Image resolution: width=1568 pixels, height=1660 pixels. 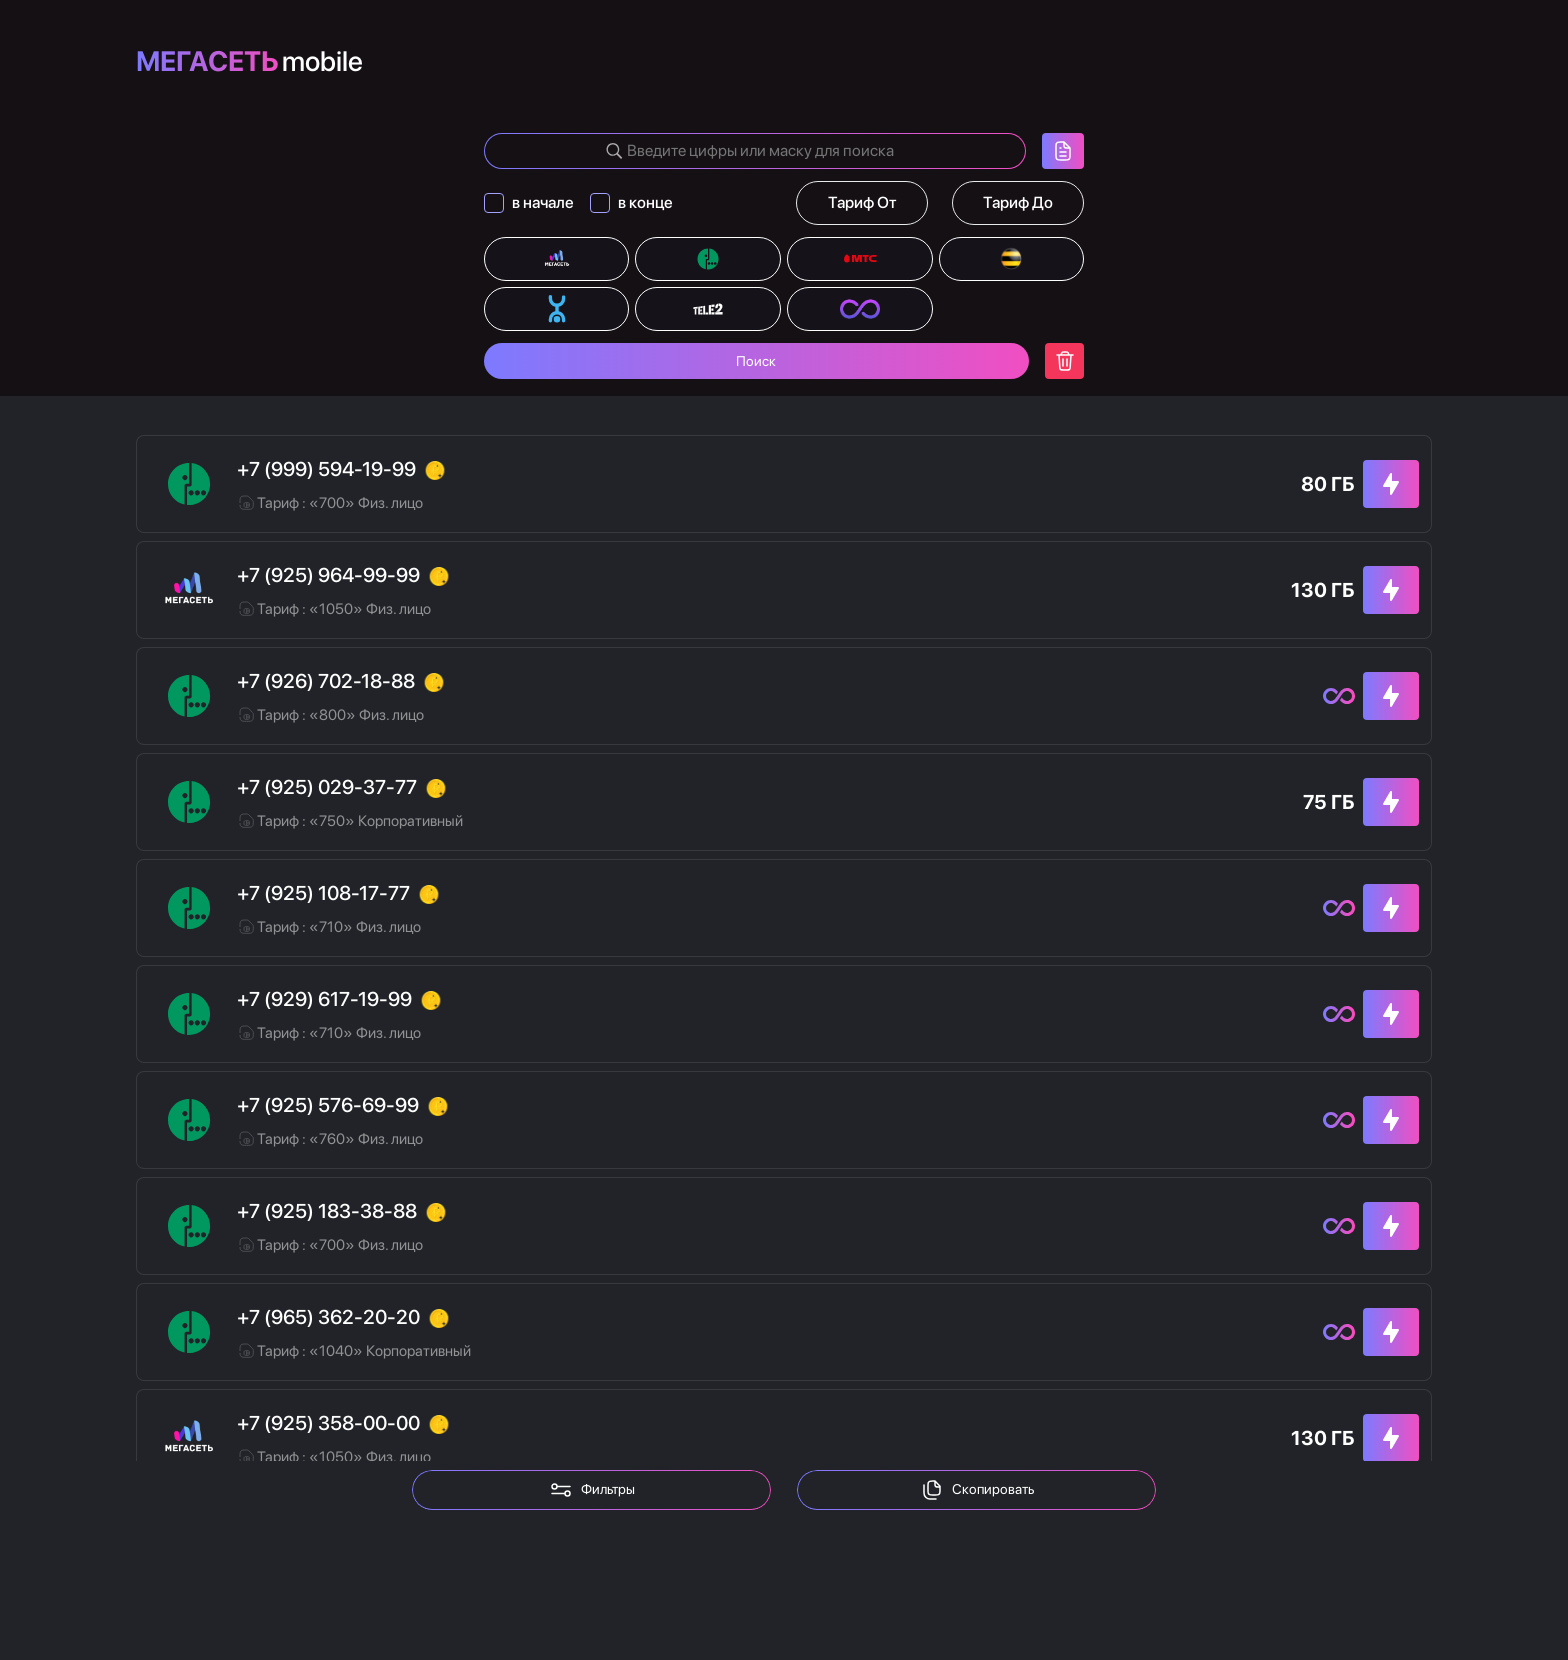 What do you see at coordinates (647, 211) in the screenshot?
I see `в конце` at bounding box center [647, 211].